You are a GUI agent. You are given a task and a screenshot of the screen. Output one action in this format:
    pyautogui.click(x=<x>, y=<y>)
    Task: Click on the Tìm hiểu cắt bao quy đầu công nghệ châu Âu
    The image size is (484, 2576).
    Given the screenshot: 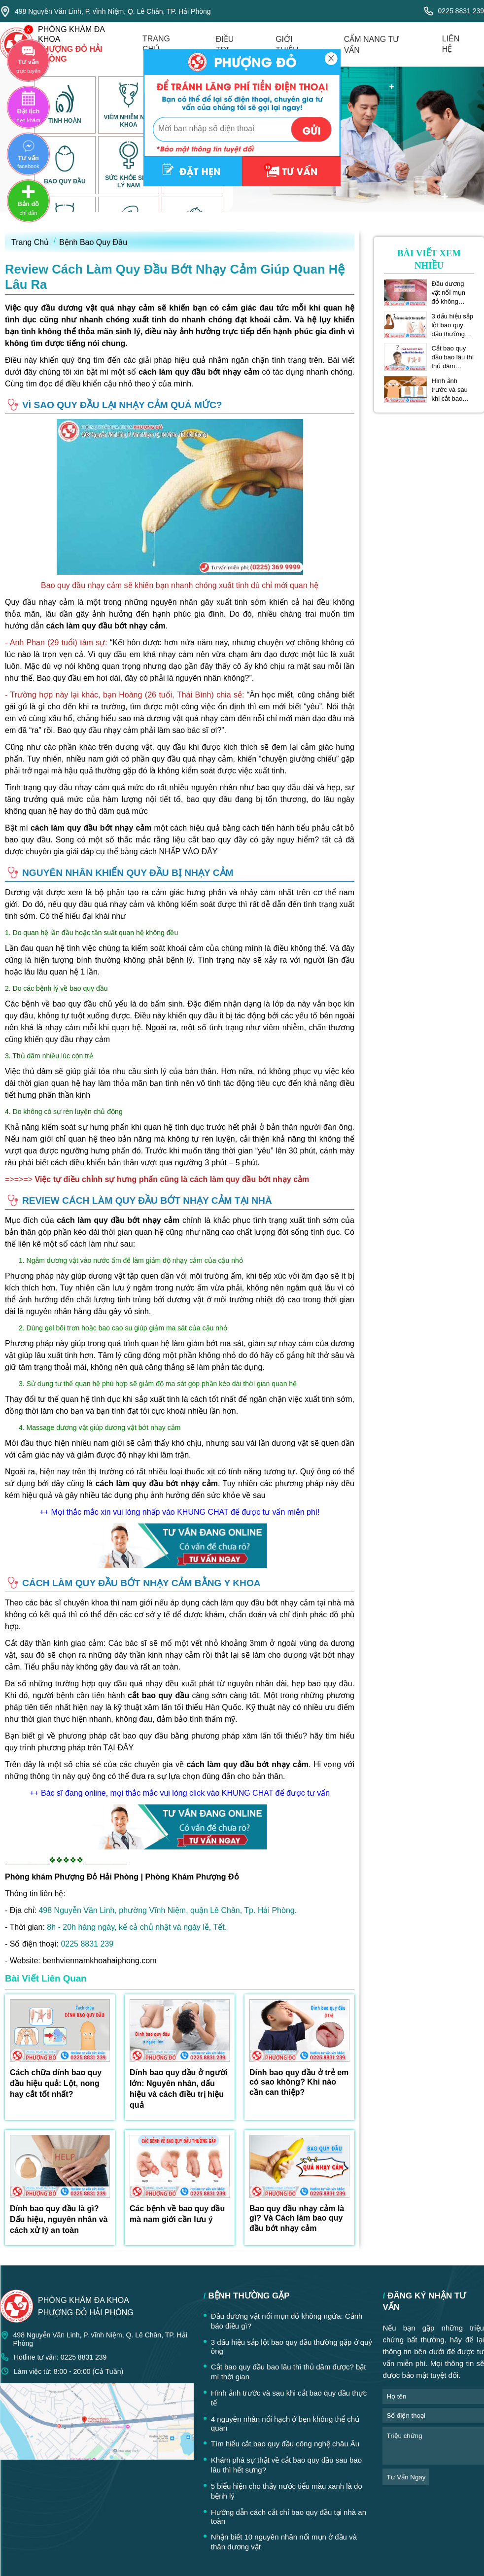 What is the action you would take?
    pyautogui.click(x=285, y=2443)
    